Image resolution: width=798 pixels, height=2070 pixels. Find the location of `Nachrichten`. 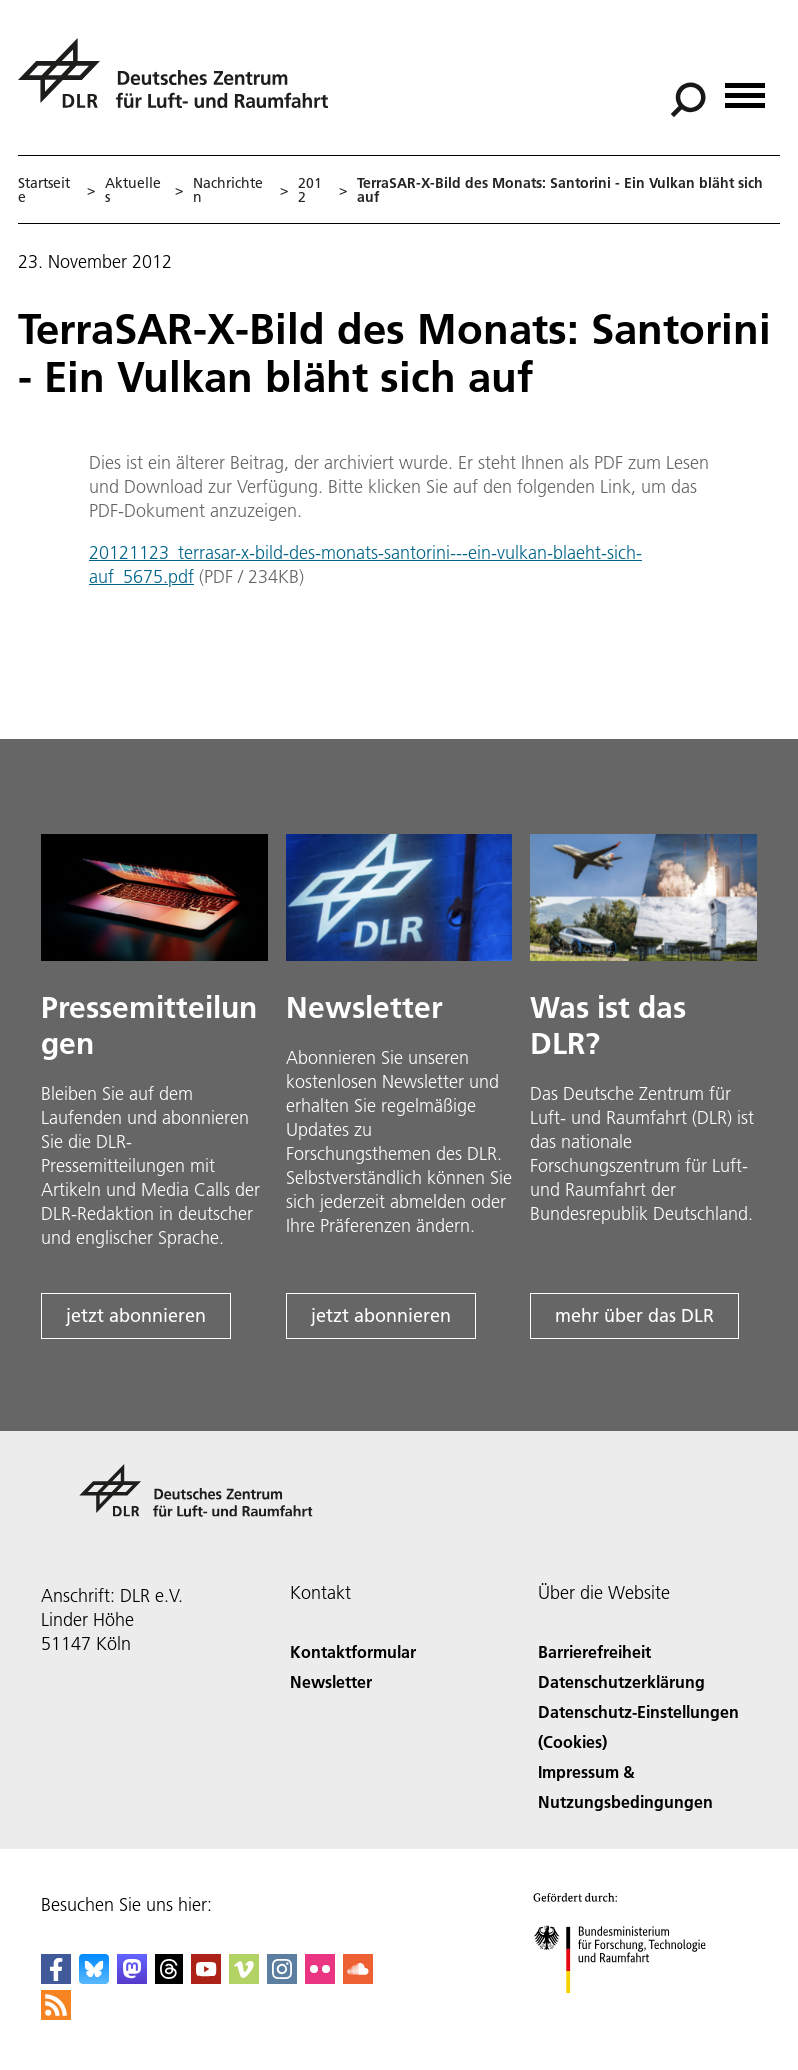

Nachrichten is located at coordinates (228, 190).